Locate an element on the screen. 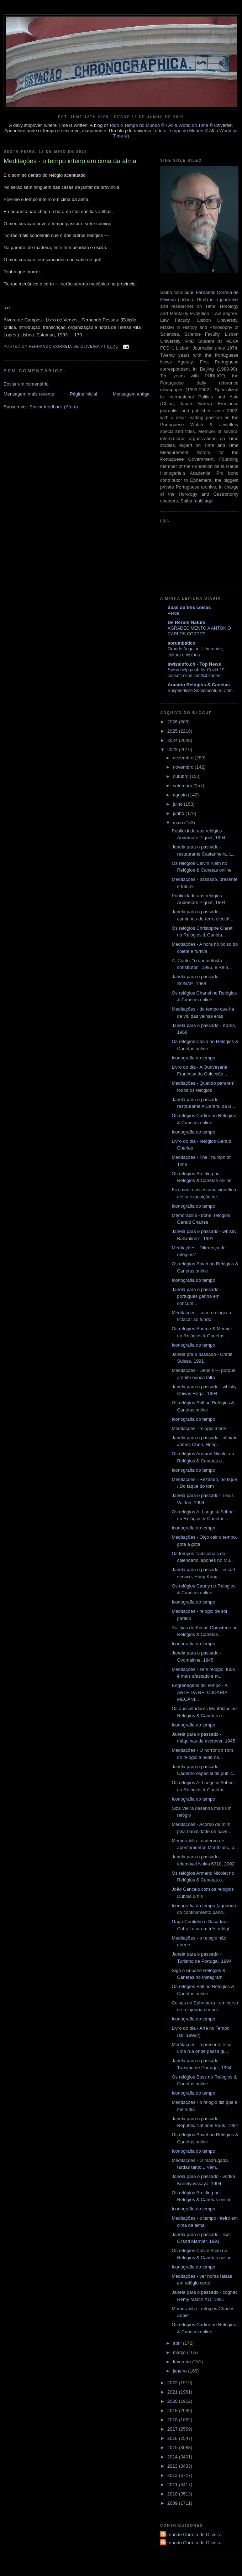 The height and width of the screenshot is (2576, 242). outubro is located at coordinates (181, 776).